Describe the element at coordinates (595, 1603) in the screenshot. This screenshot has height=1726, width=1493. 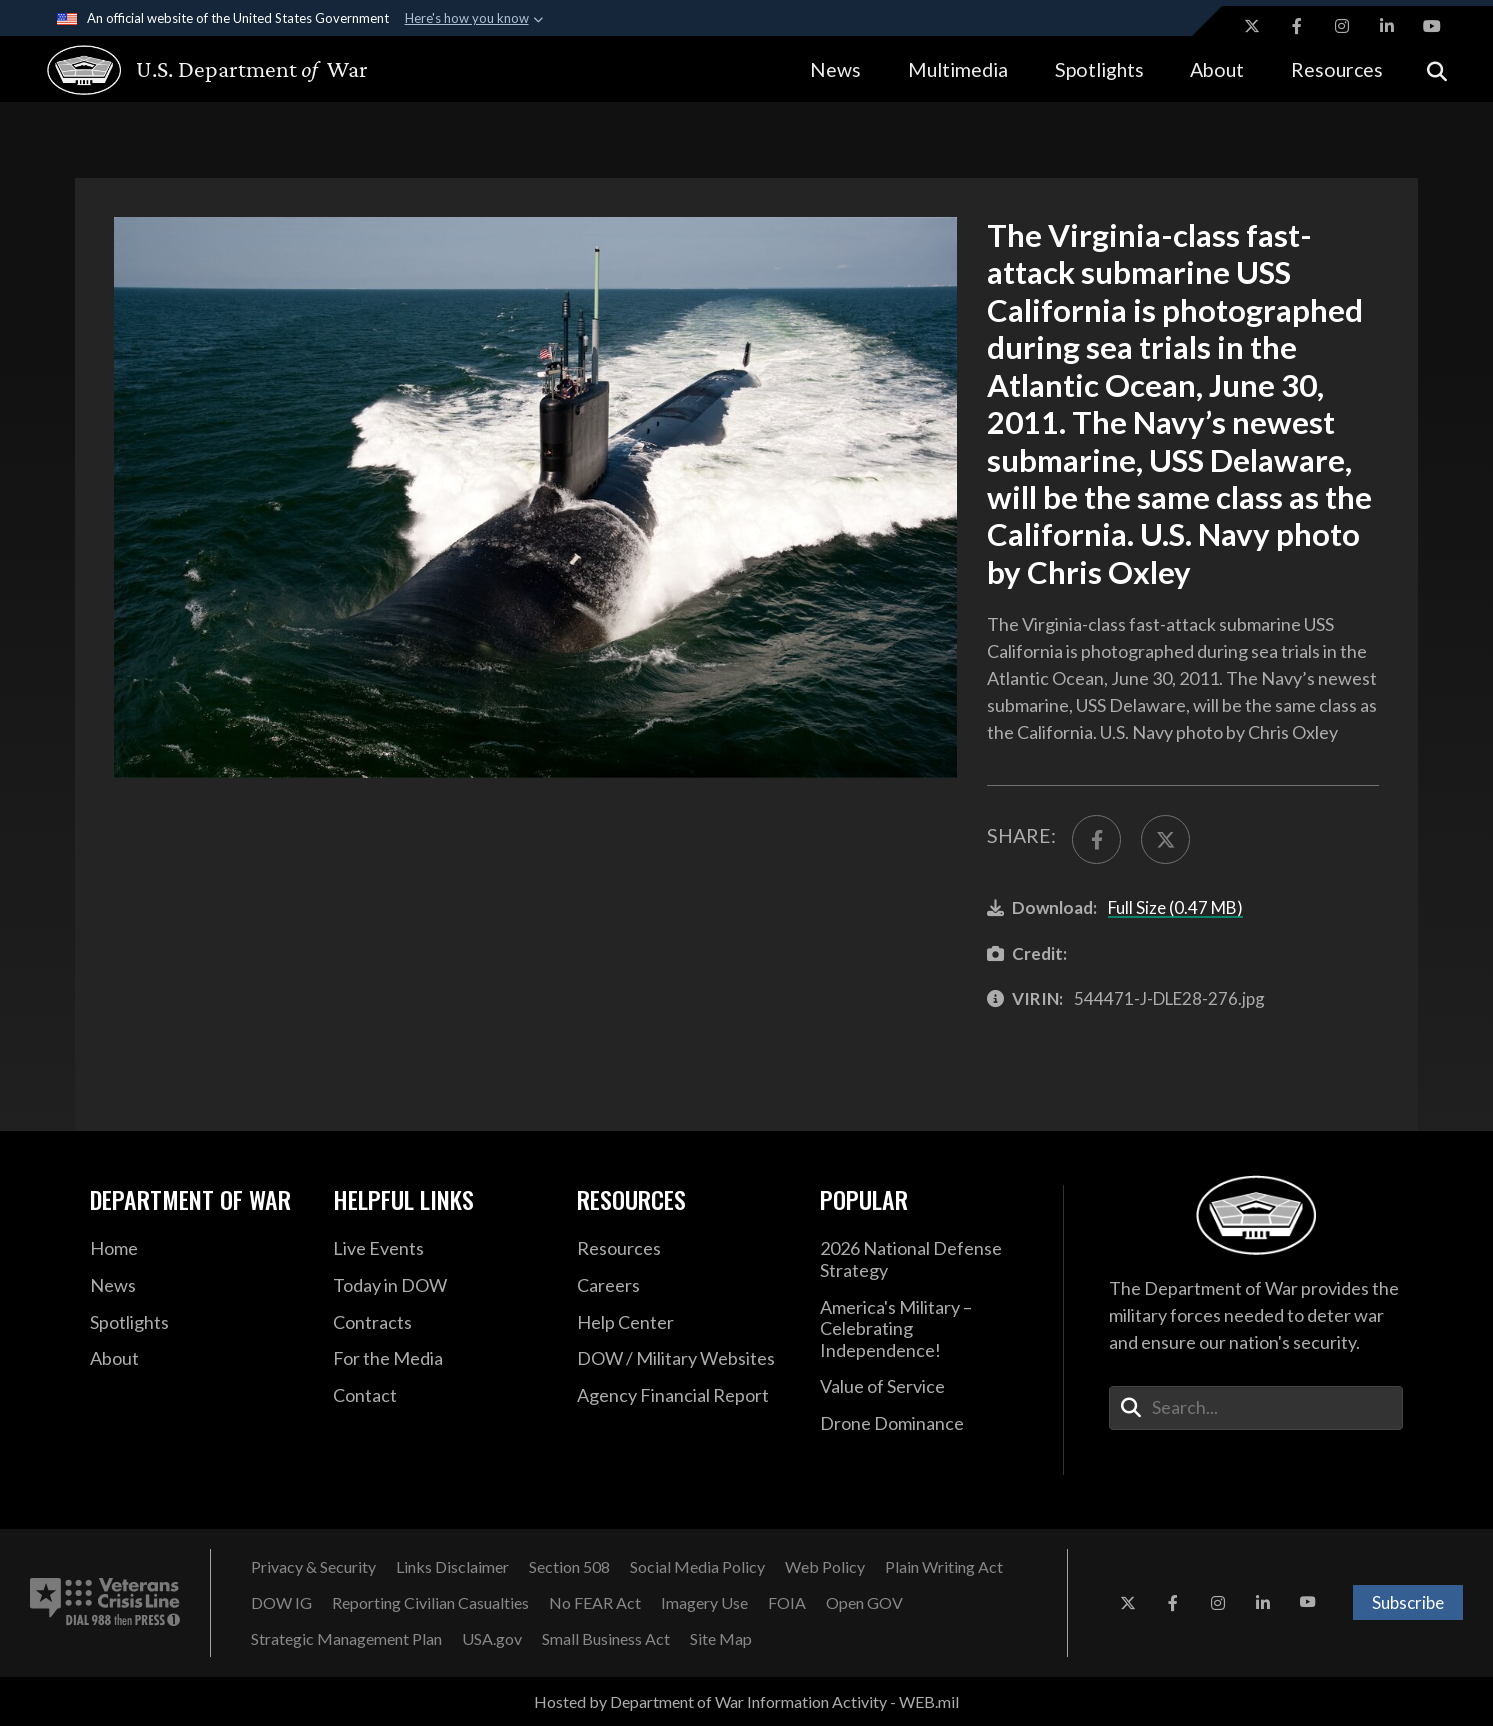
I see `[No FEAR Act opens in a new window]` at that location.